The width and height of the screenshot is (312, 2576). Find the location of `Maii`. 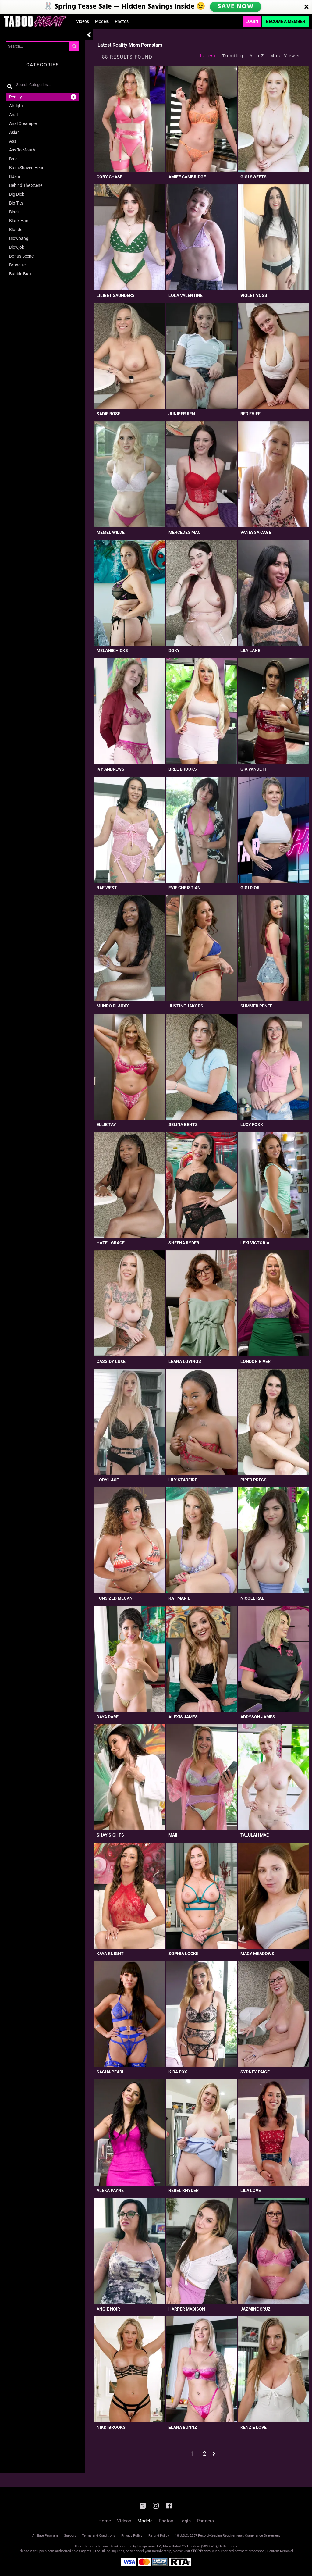

Maii is located at coordinates (172, 1835).